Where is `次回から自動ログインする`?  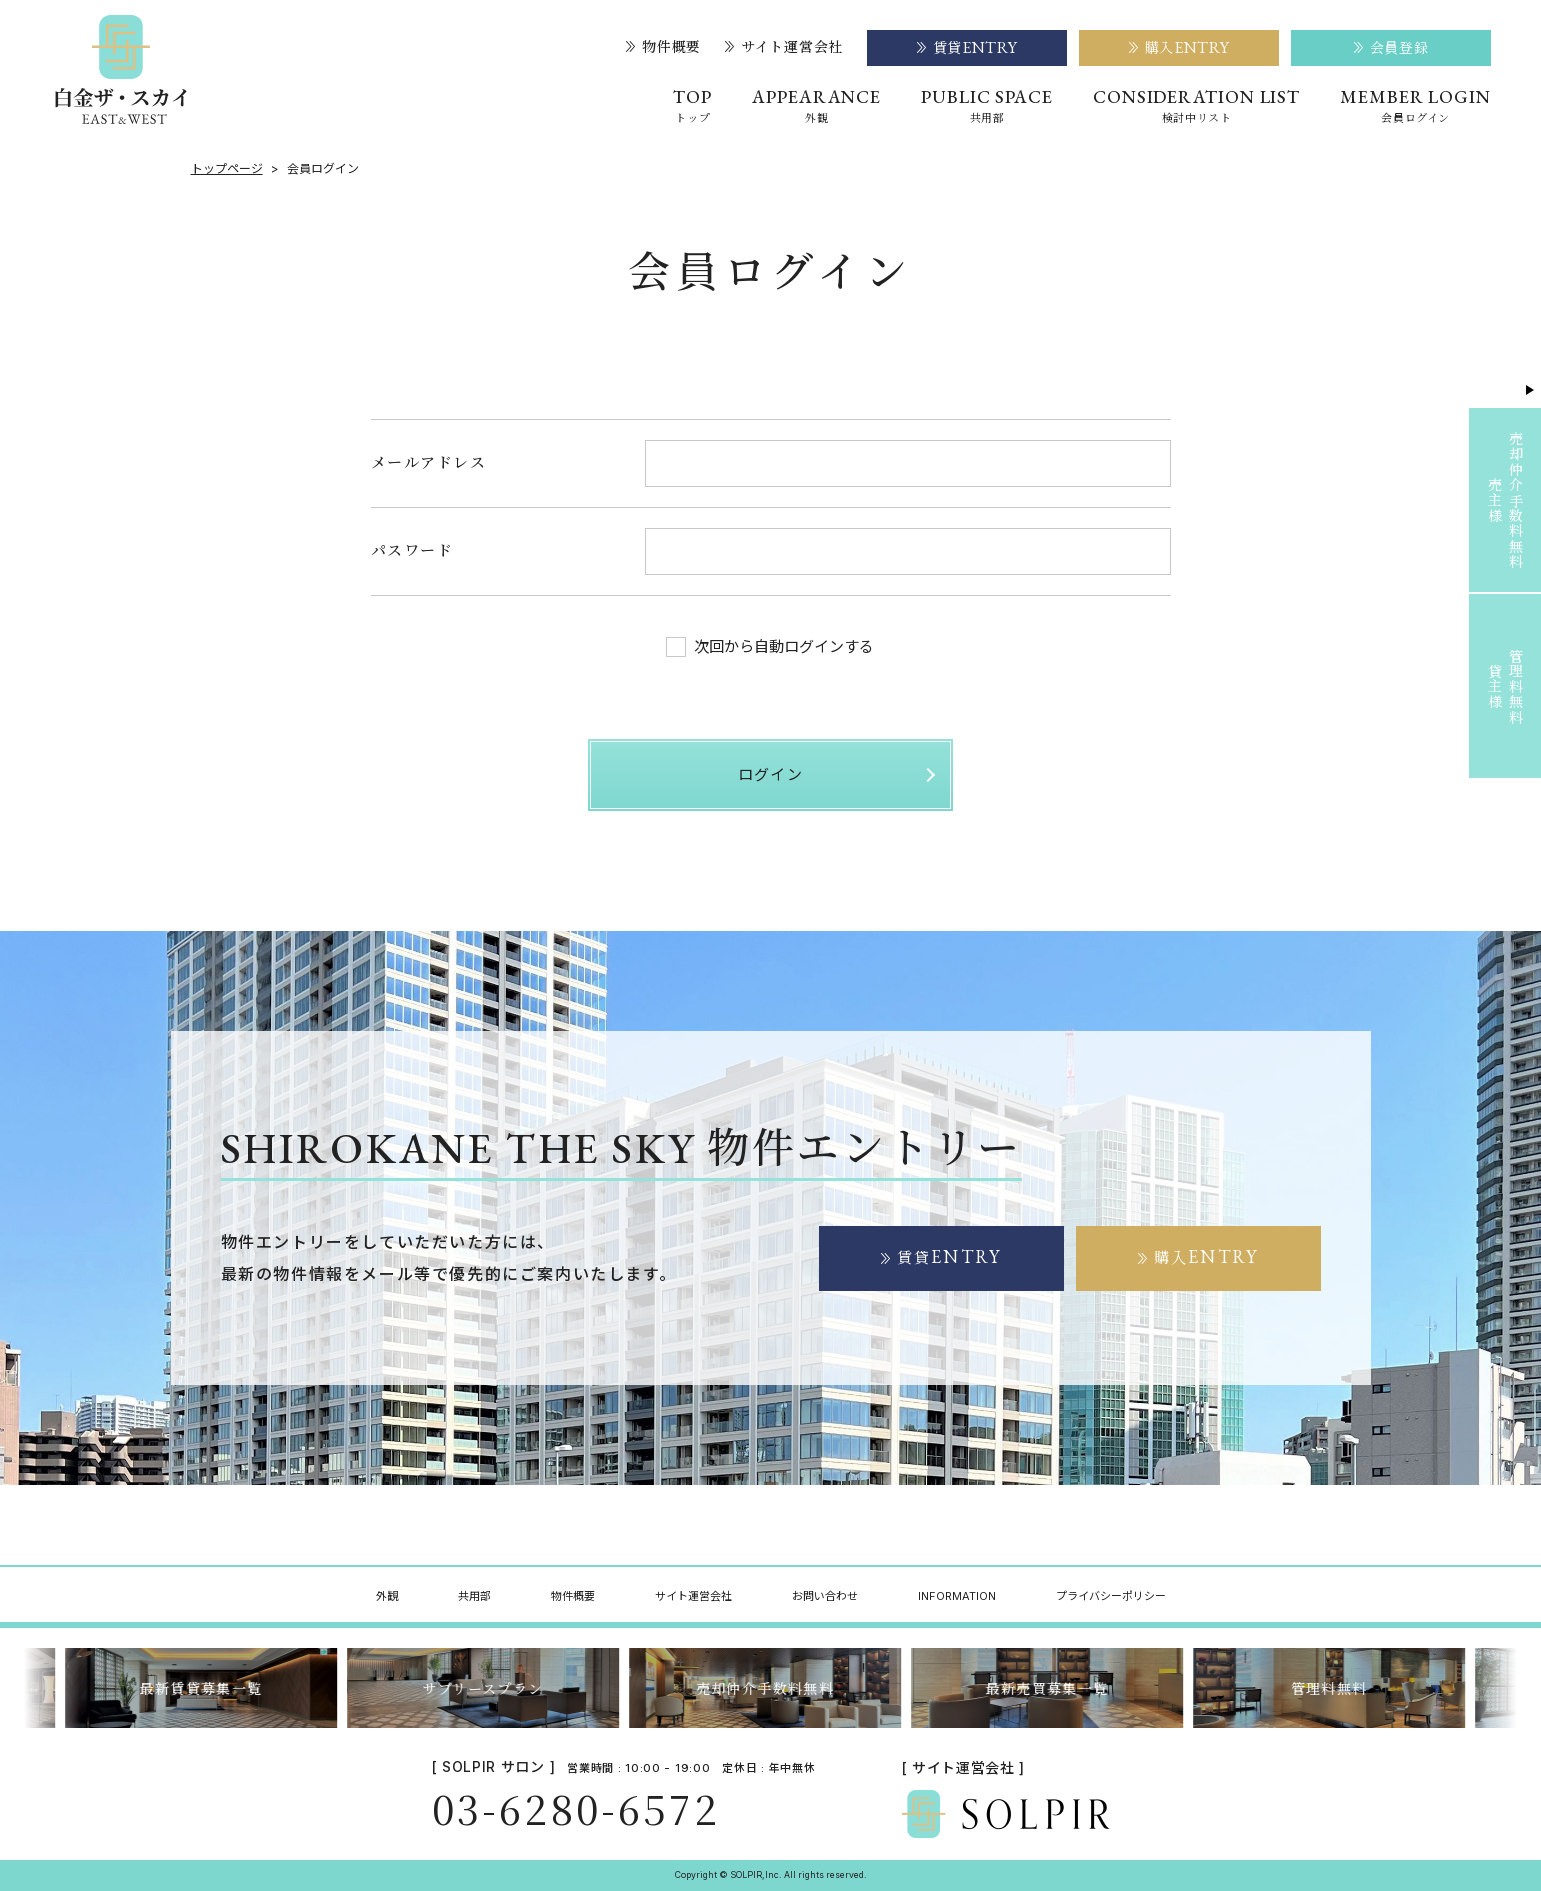
次回から自動ログインする is located at coordinates (770, 647).